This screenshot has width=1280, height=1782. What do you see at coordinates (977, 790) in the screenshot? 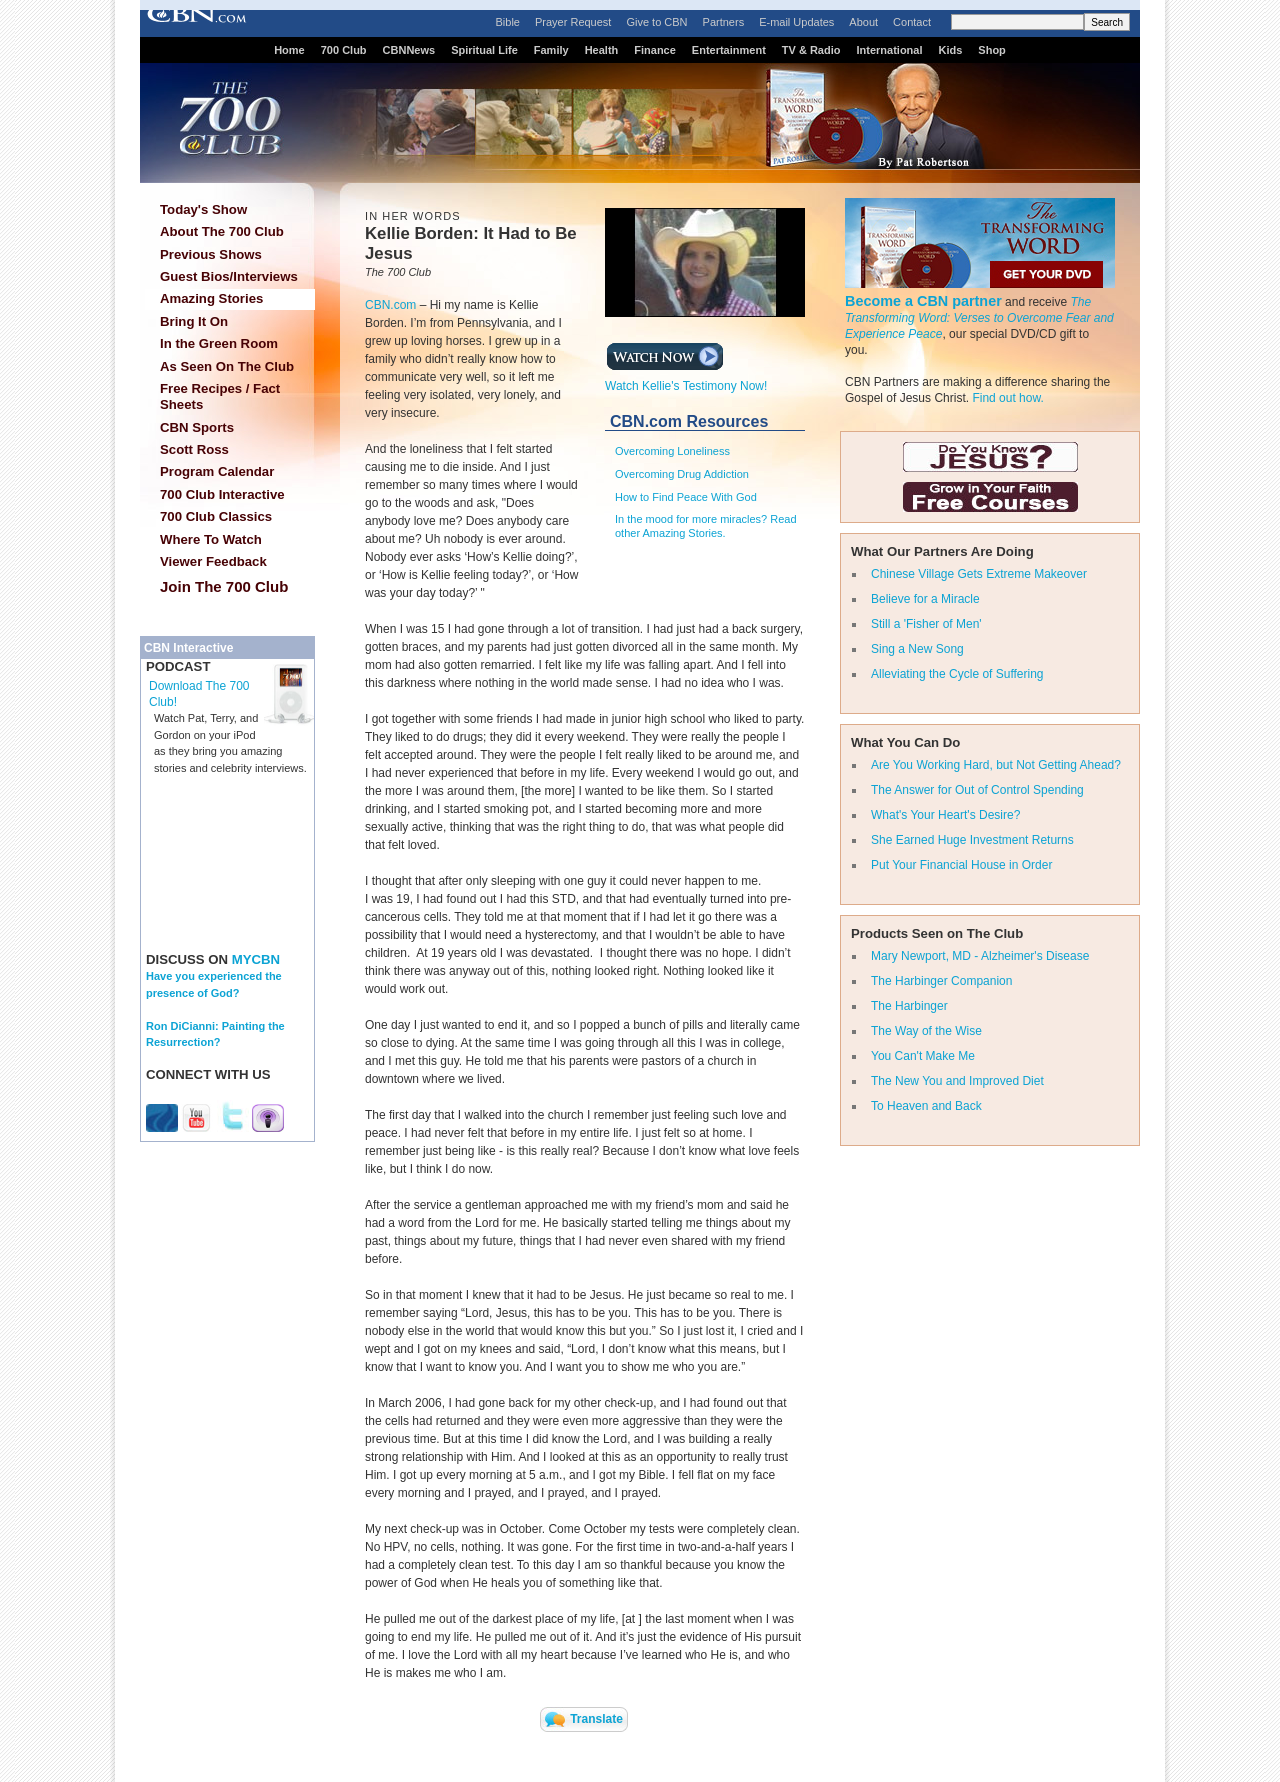
I see `The Answer for Out of Control Spending` at bounding box center [977, 790].